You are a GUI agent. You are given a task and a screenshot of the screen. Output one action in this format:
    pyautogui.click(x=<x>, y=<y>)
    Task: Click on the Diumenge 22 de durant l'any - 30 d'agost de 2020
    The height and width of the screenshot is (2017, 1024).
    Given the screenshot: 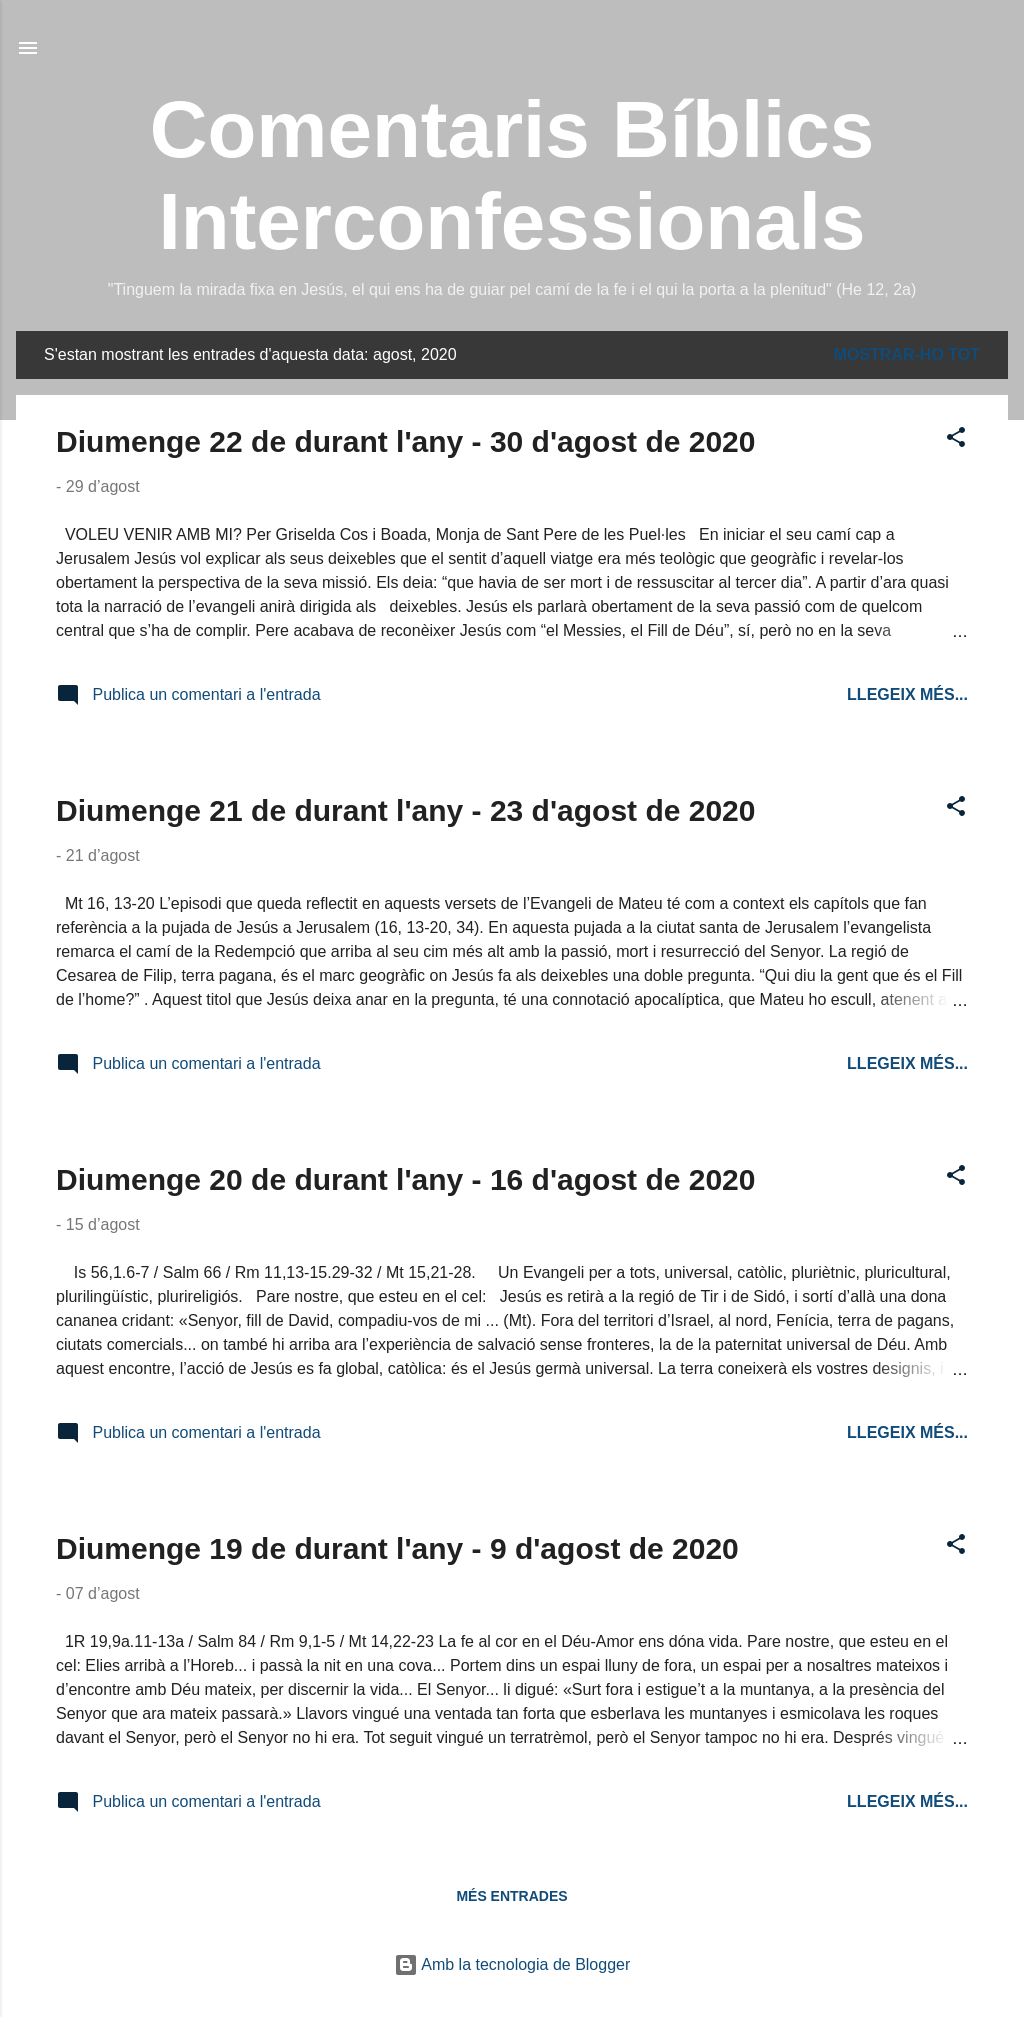 What is the action you would take?
    pyautogui.click(x=405, y=441)
    